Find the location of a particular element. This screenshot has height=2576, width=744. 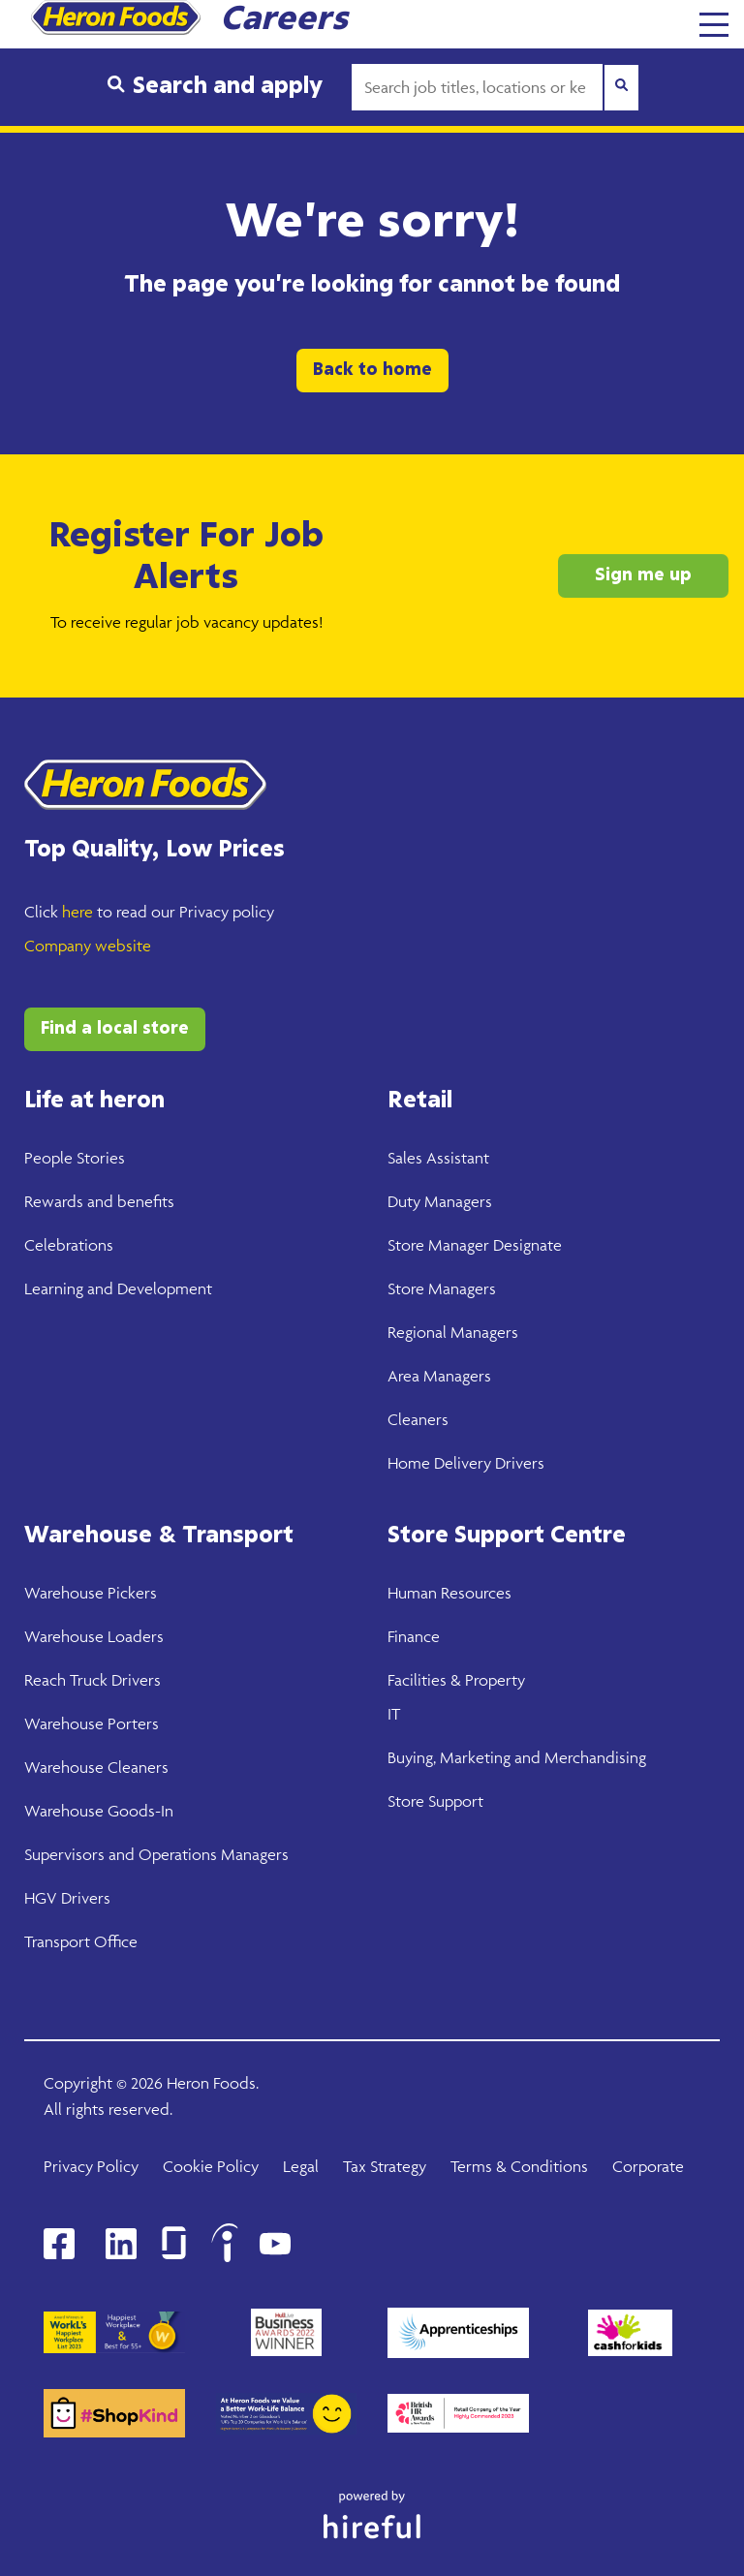

Loaders is located at coordinates (134, 1636).